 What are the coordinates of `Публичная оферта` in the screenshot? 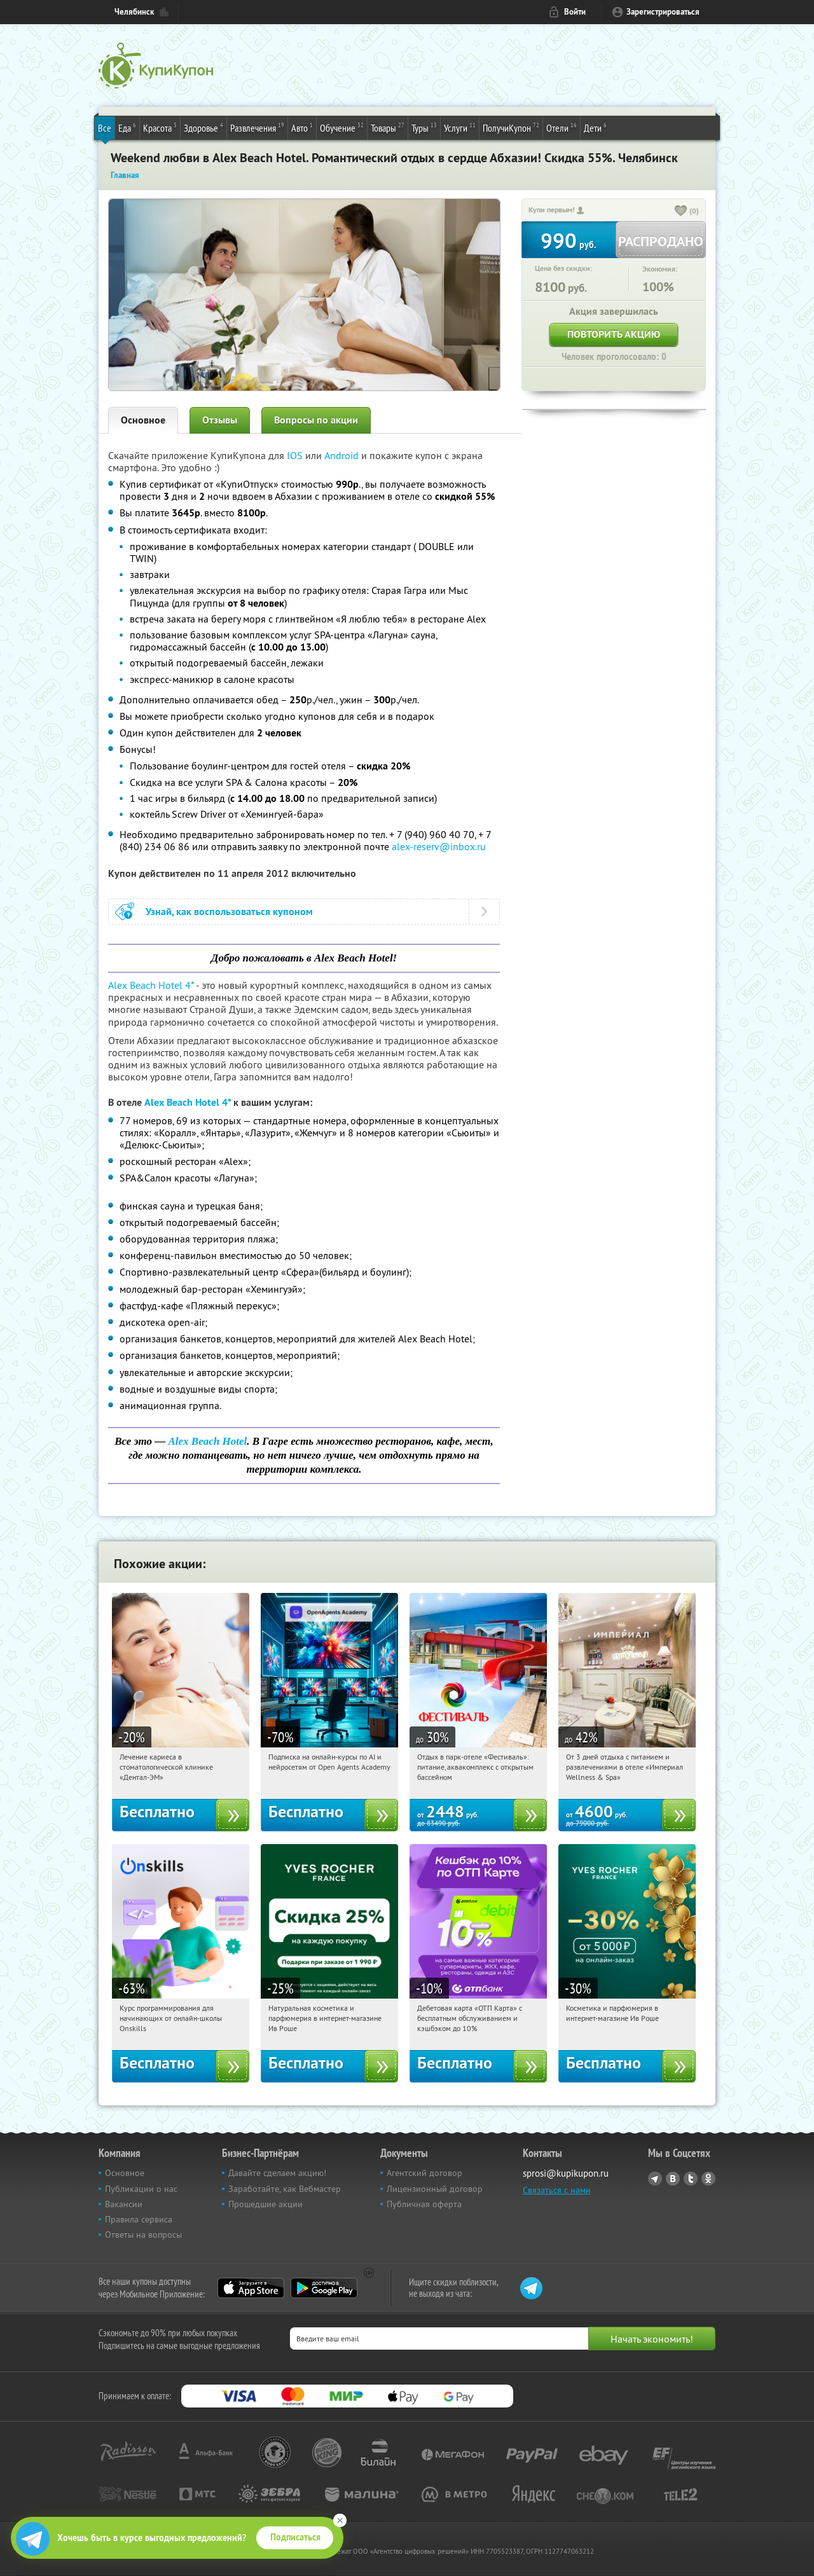 It's located at (424, 2204).